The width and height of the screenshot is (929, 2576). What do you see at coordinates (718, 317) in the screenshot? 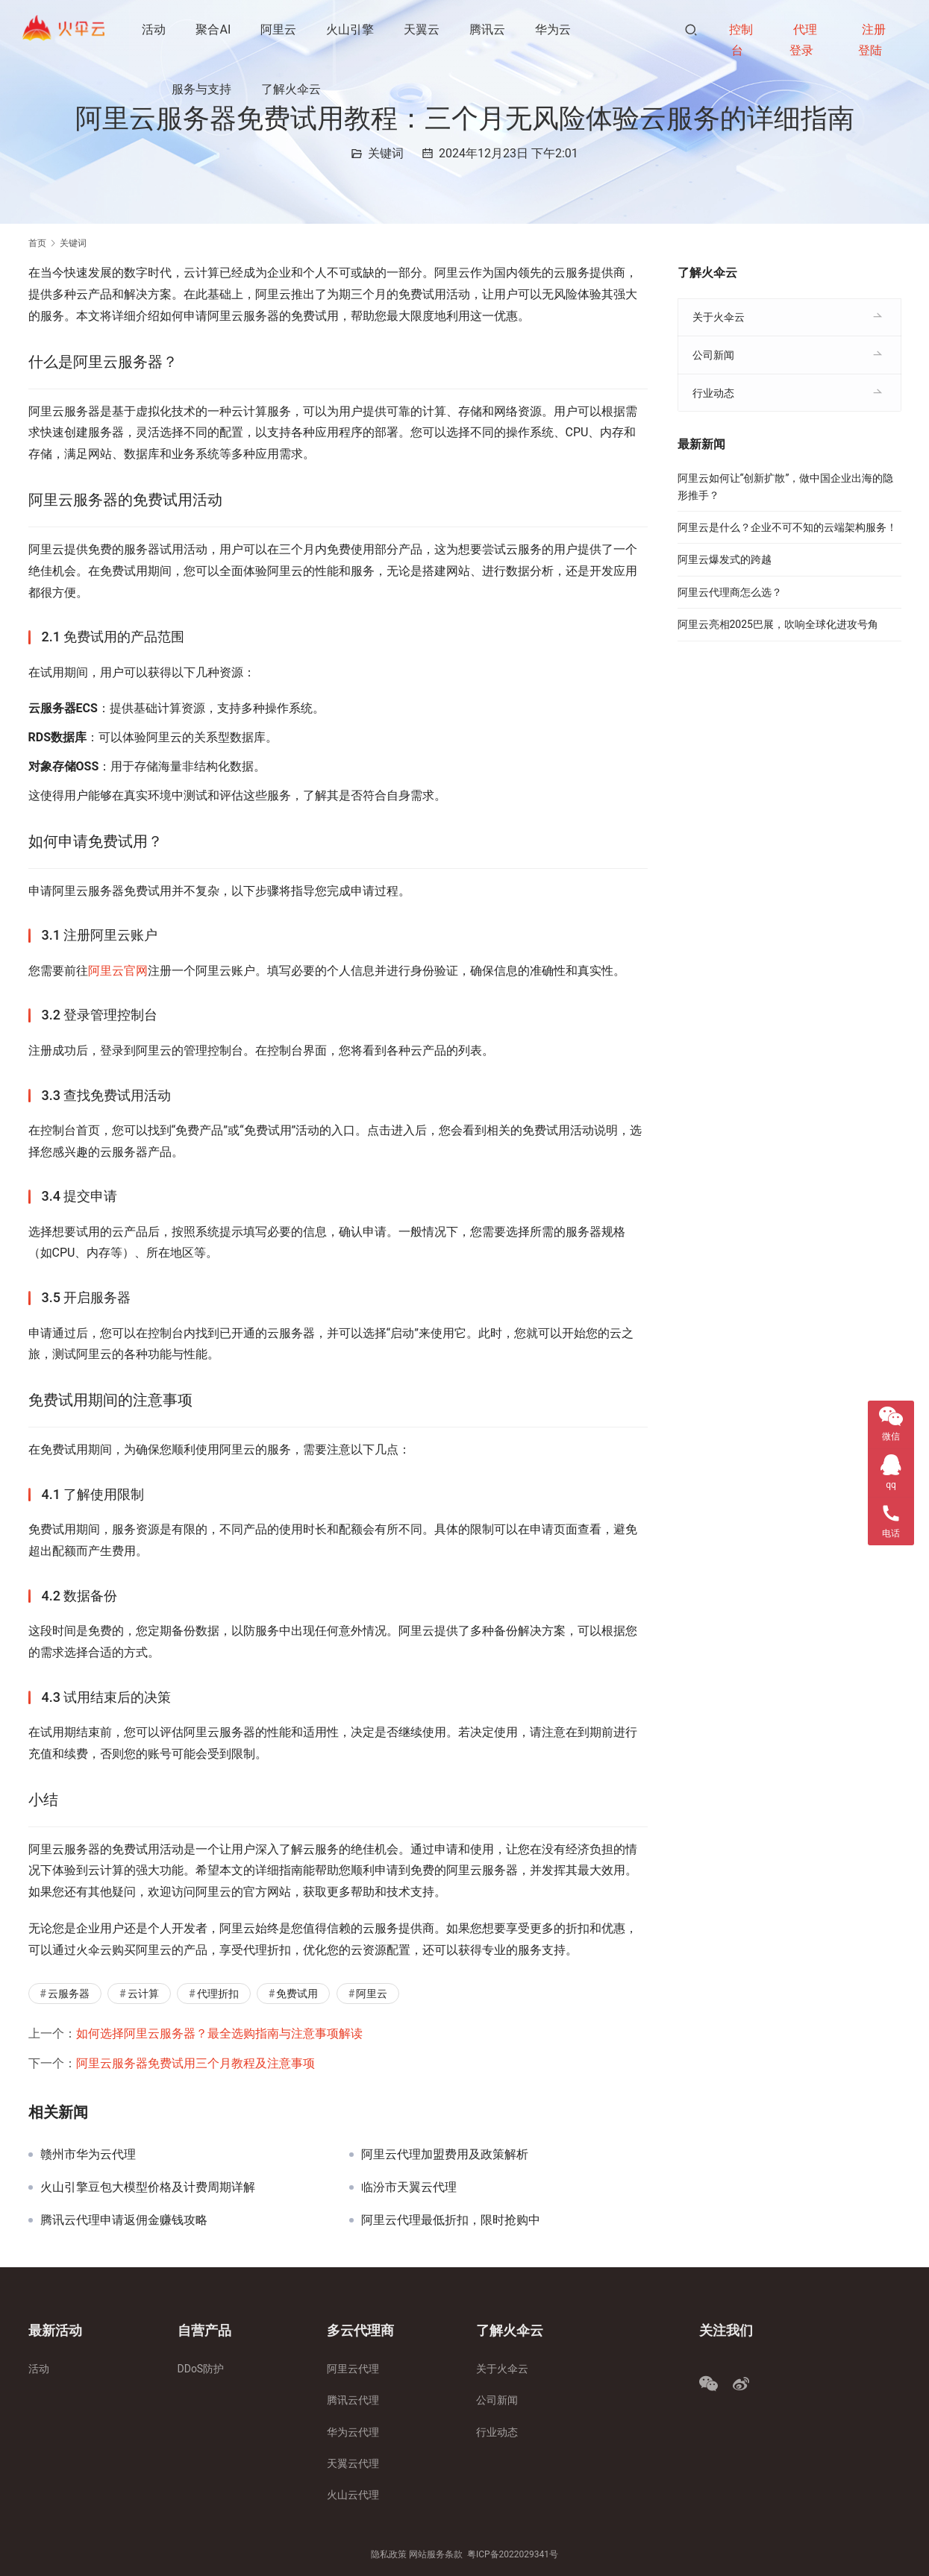
I see `关于火伞云` at bounding box center [718, 317].